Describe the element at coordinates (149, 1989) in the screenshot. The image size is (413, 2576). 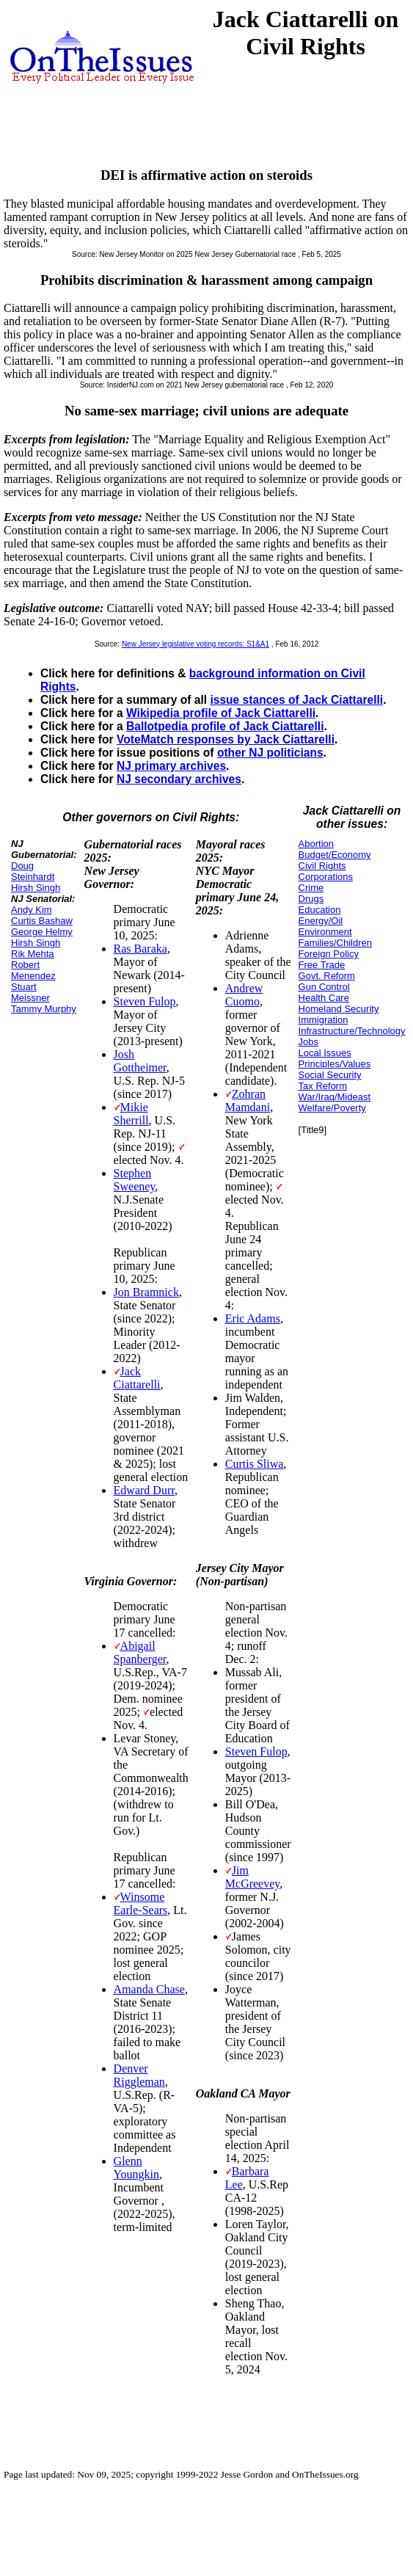
I see `Amanda Chase` at that location.